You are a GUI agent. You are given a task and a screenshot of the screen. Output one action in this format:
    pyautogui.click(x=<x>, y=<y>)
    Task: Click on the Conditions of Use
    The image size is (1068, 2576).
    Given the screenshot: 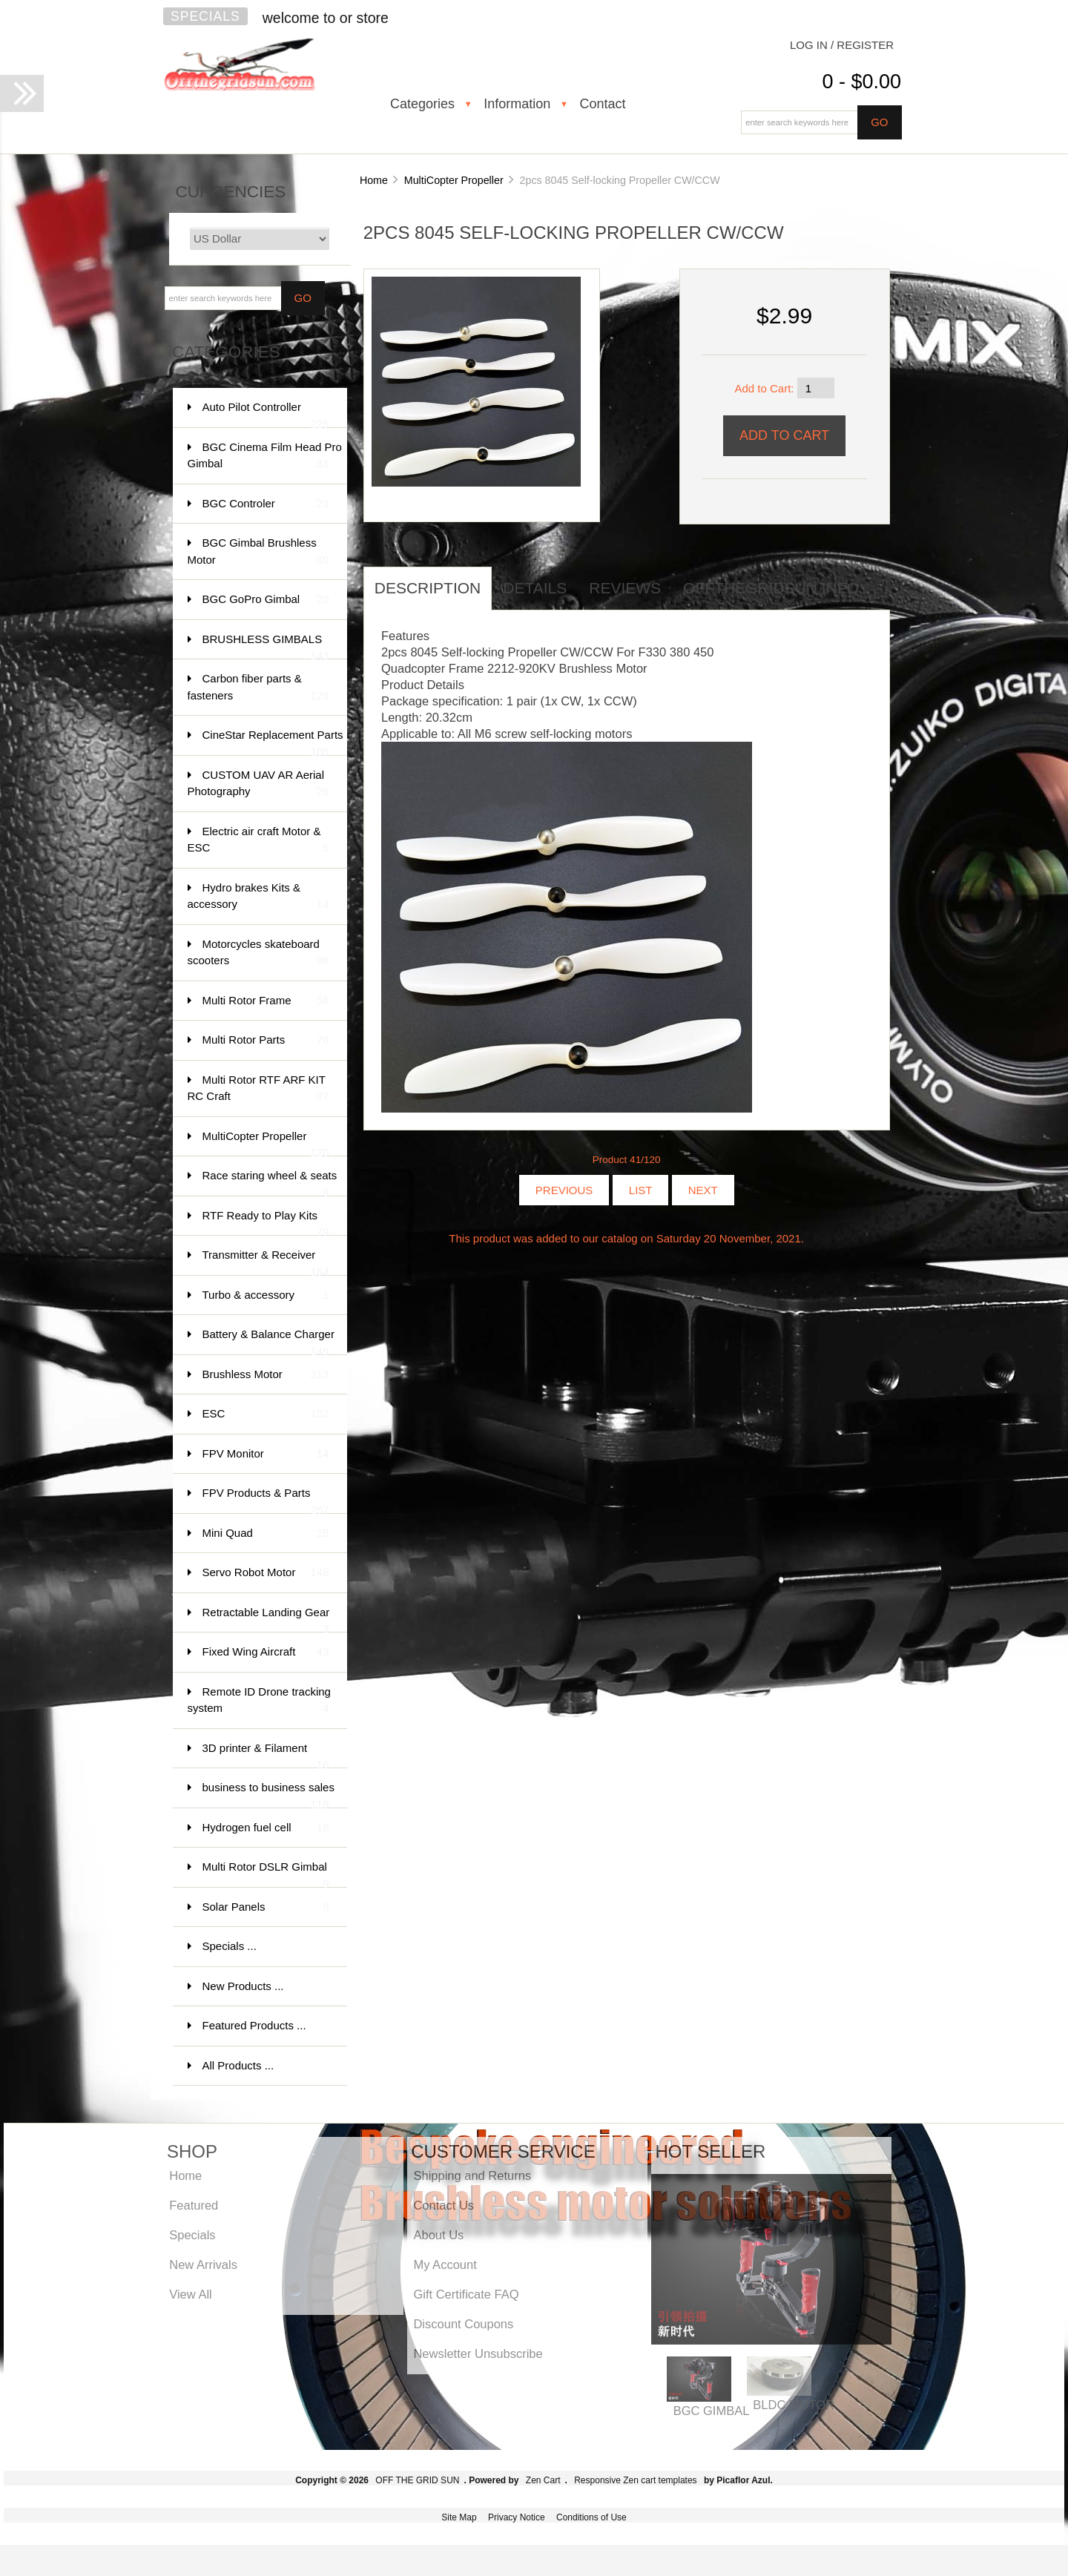 What is the action you would take?
    pyautogui.click(x=591, y=2517)
    